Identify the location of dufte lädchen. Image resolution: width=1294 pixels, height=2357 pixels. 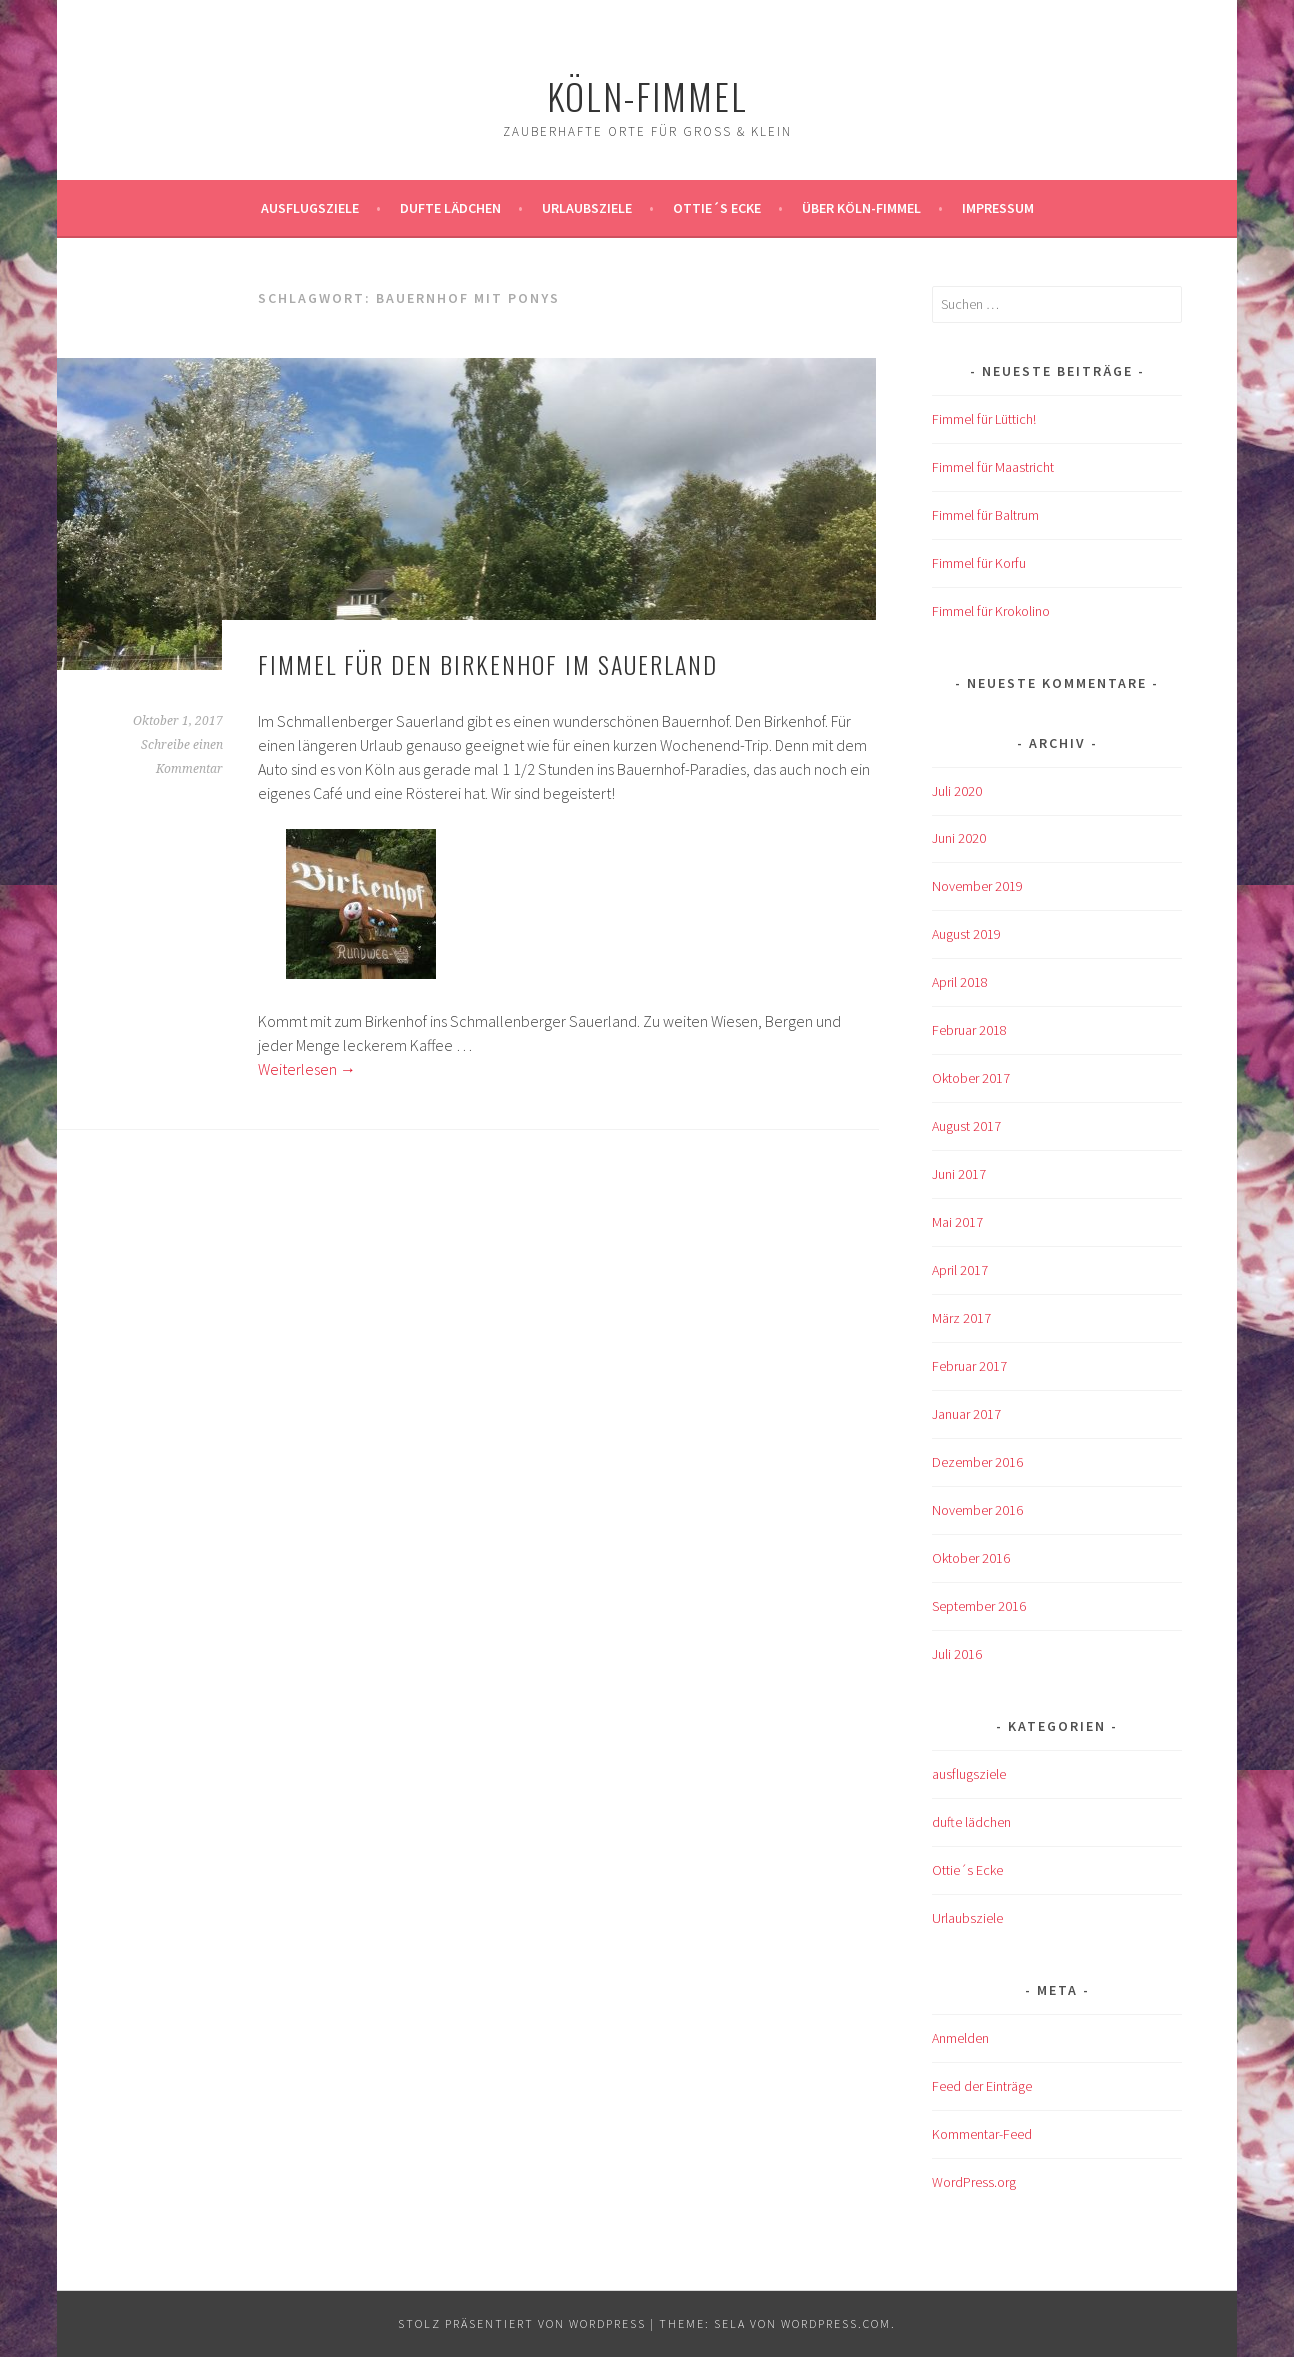
(971, 1822).